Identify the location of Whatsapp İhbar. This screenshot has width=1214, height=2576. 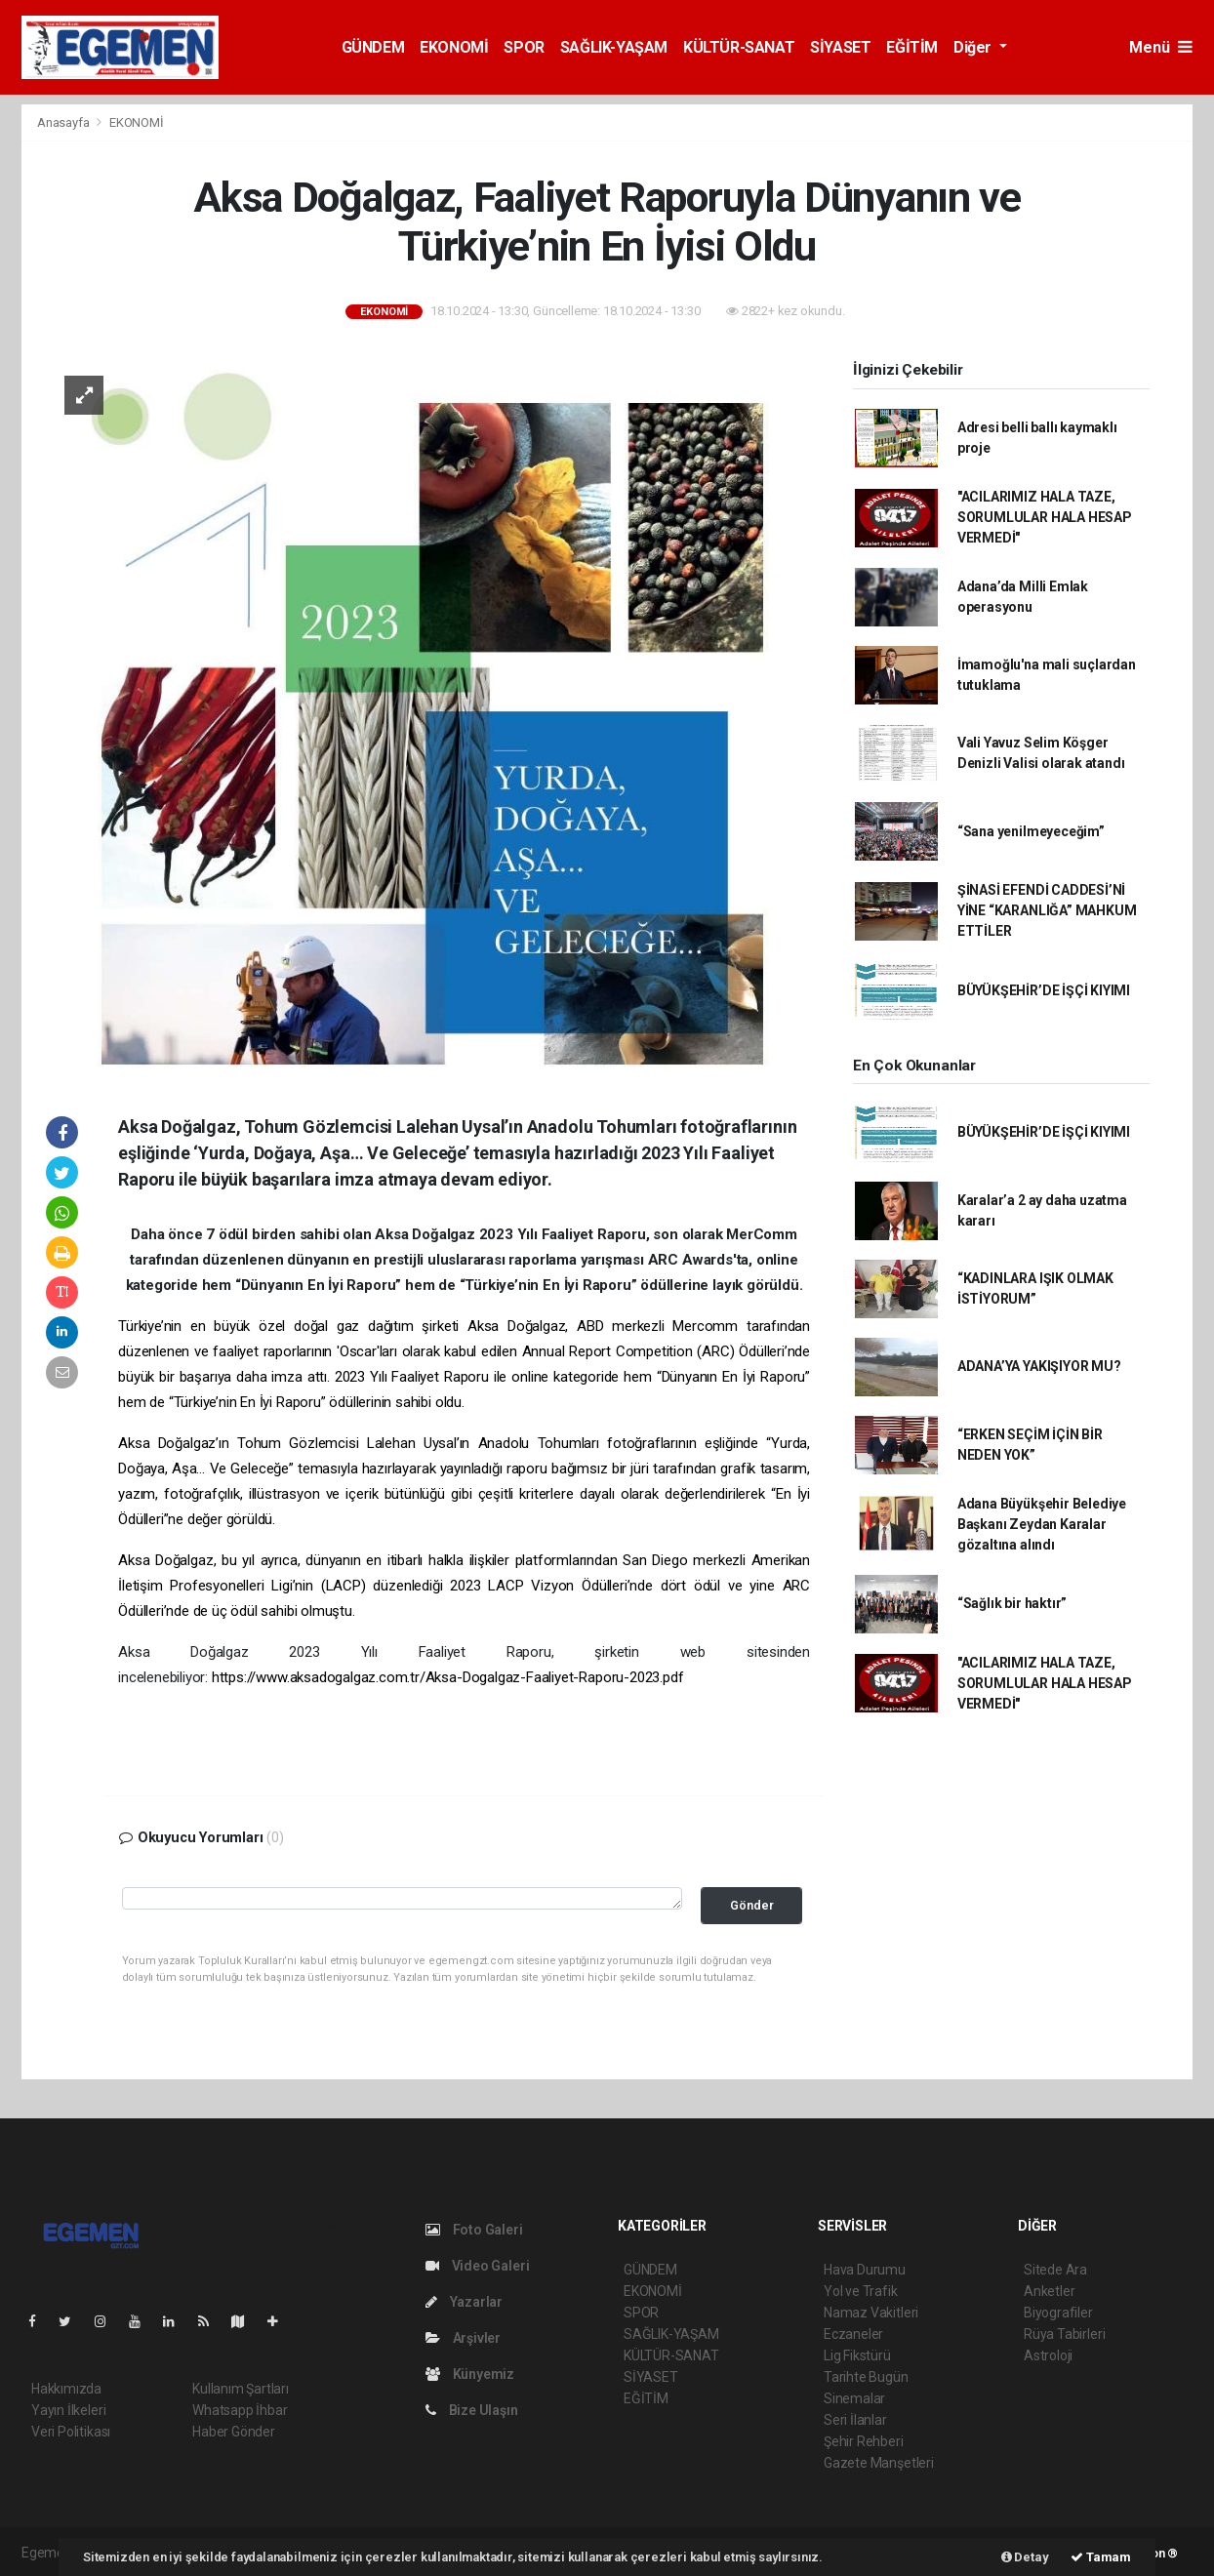
(239, 2410).